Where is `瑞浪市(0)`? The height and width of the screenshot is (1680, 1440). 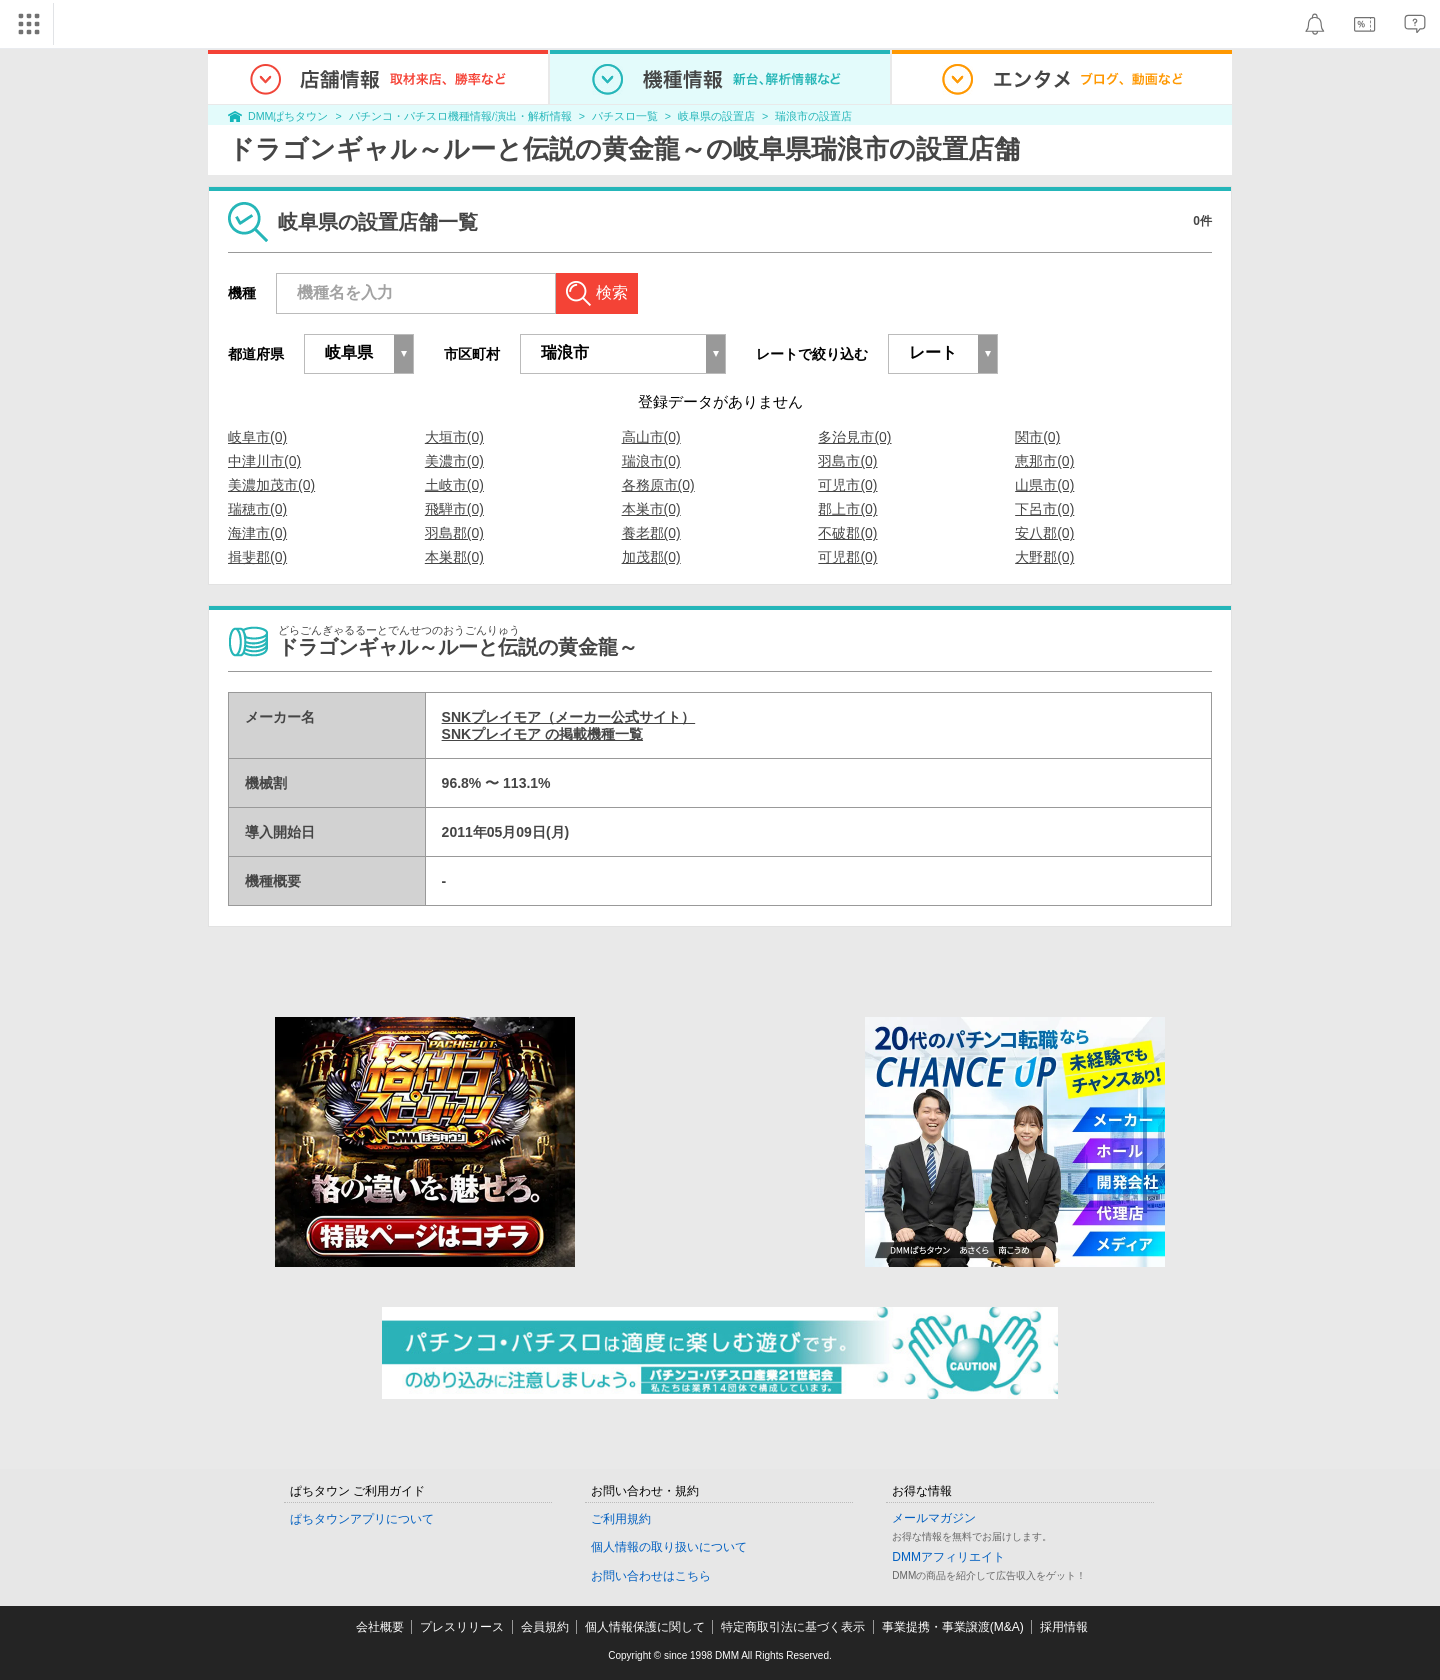 瑞浪市(0) is located at coordinates (651, 461).